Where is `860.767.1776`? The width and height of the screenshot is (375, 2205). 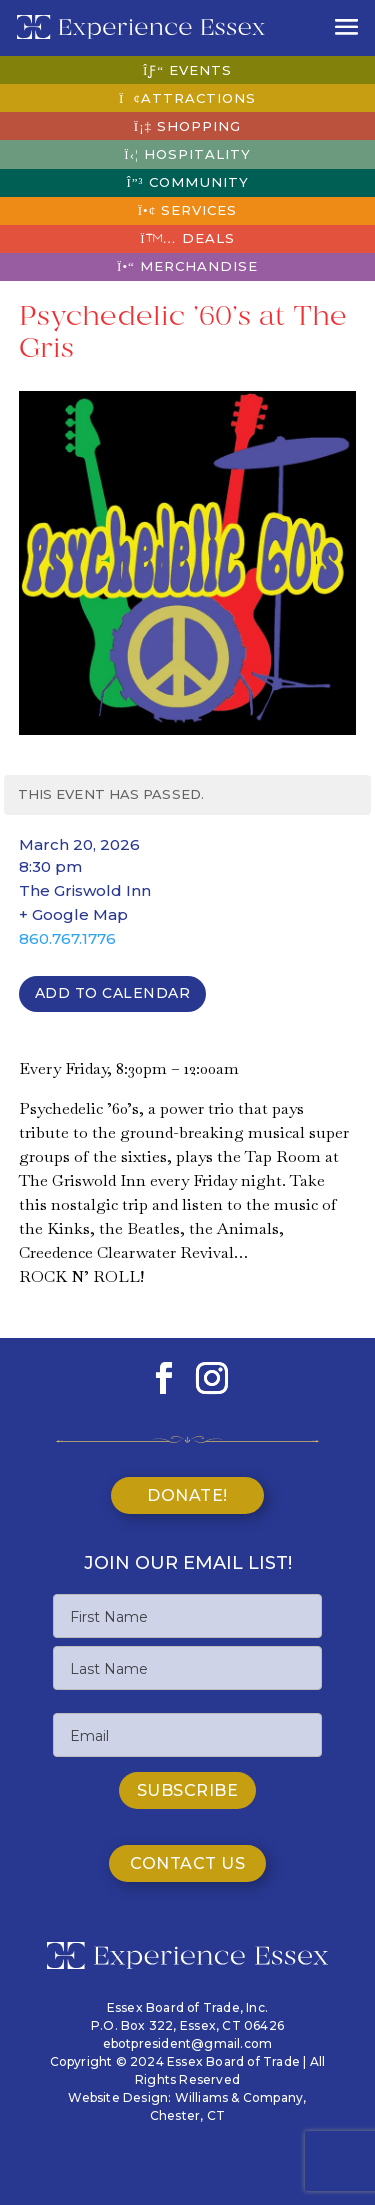
860.767.1776 is located at coordinates (67, 938).